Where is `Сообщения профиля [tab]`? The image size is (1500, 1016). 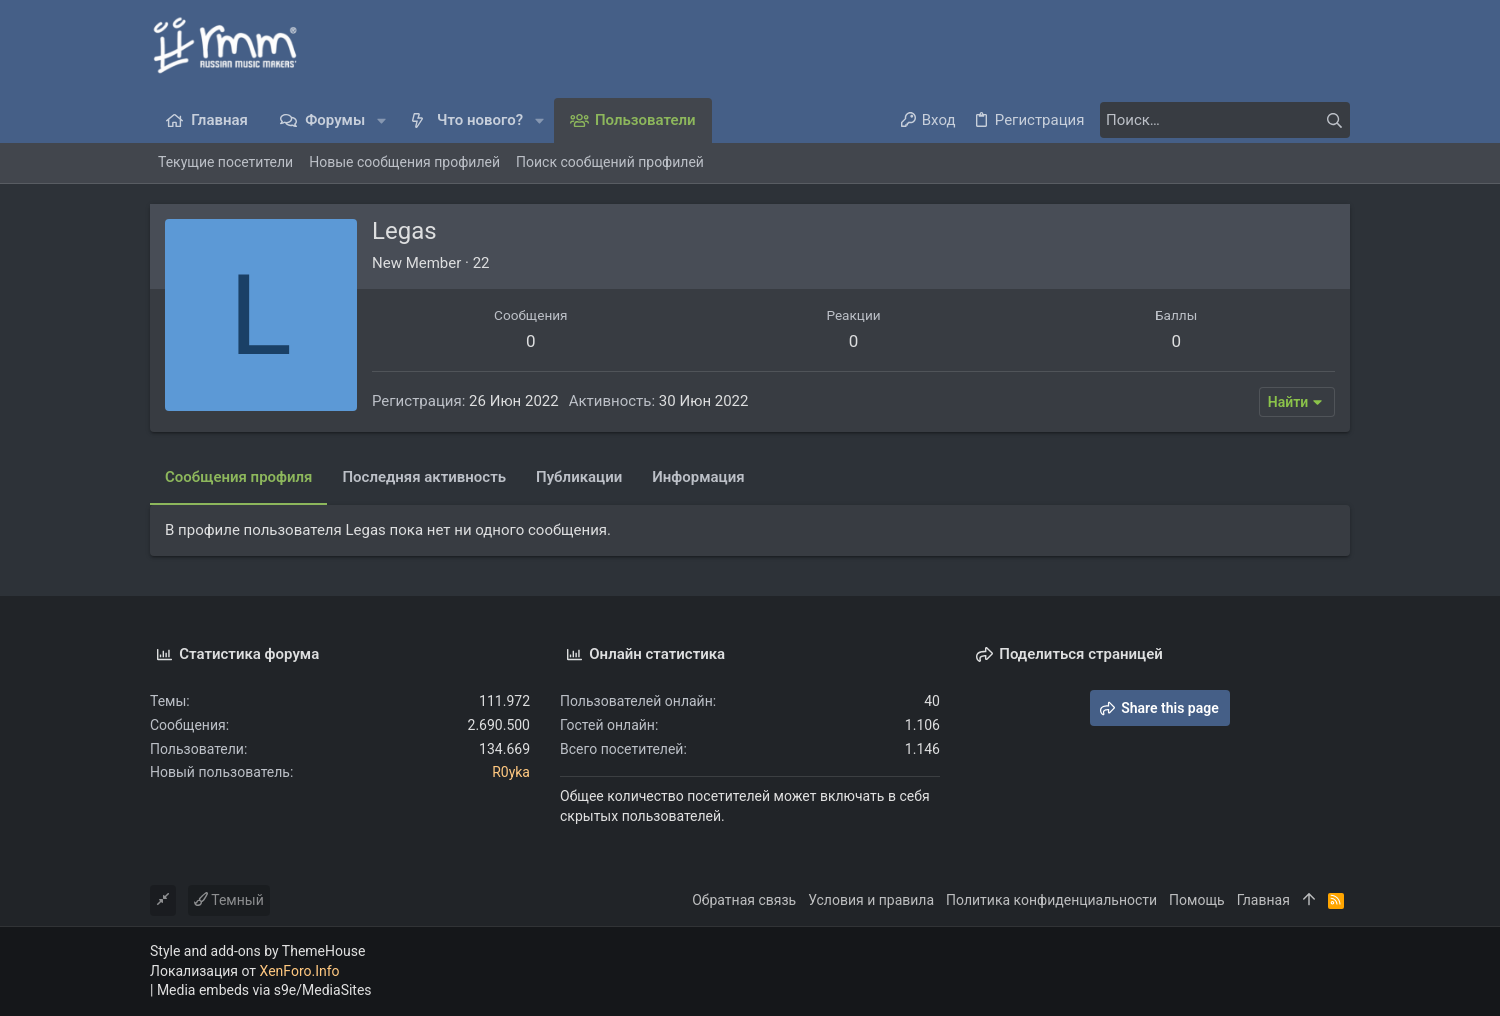 Сообщения профиля [tab] is located at coordinates (238, 477).